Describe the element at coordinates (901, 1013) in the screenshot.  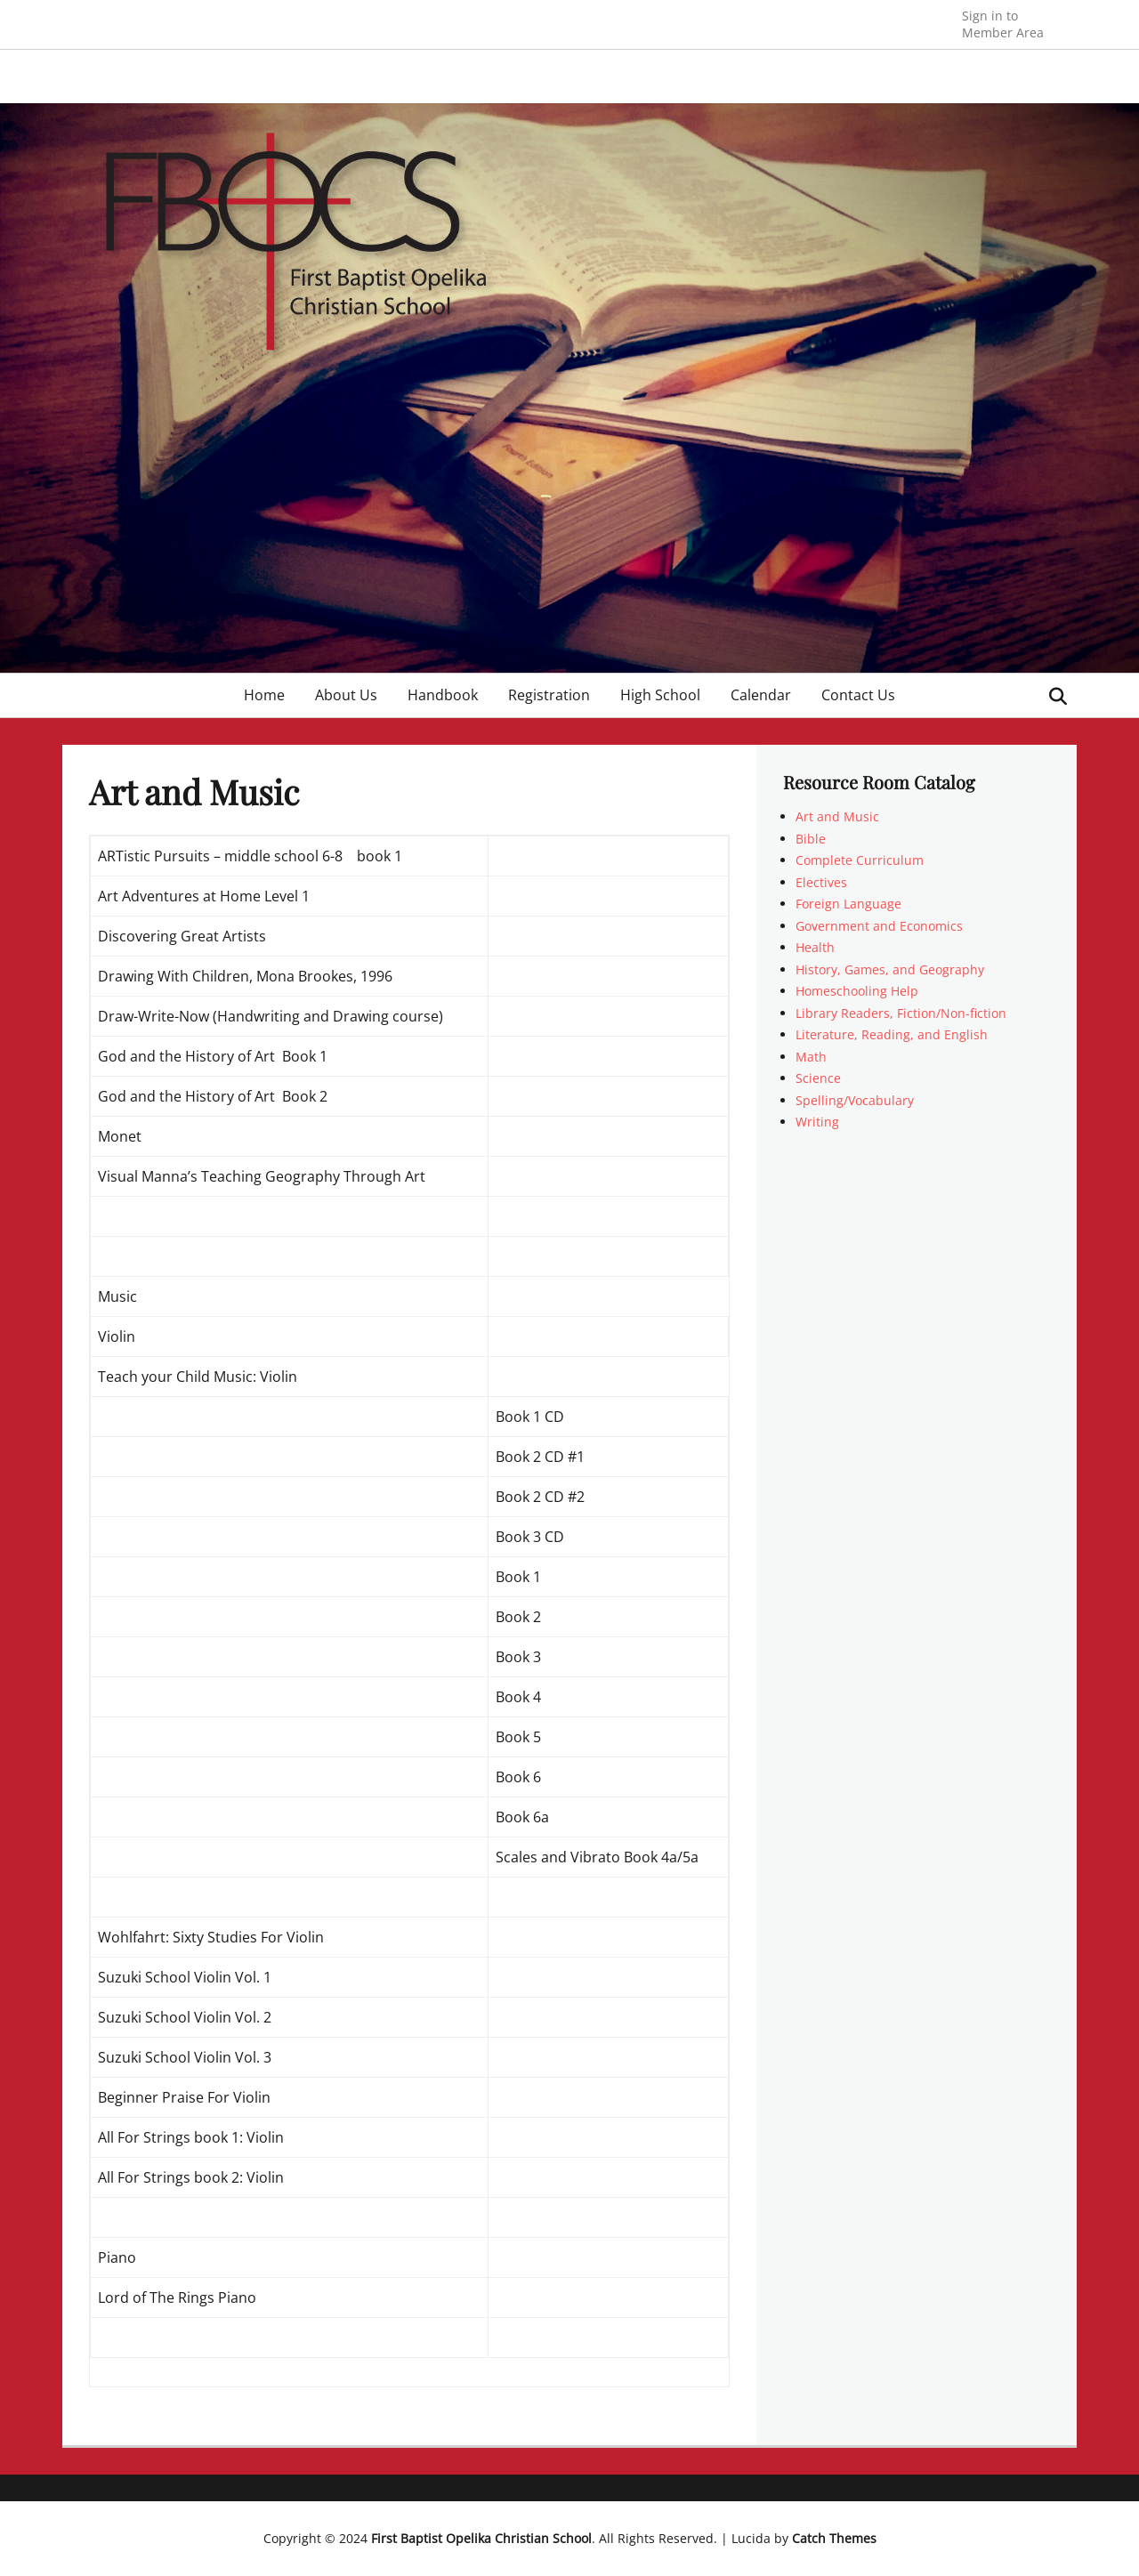
I see `Library Readers, Fiction/Non-fiction` at that location.